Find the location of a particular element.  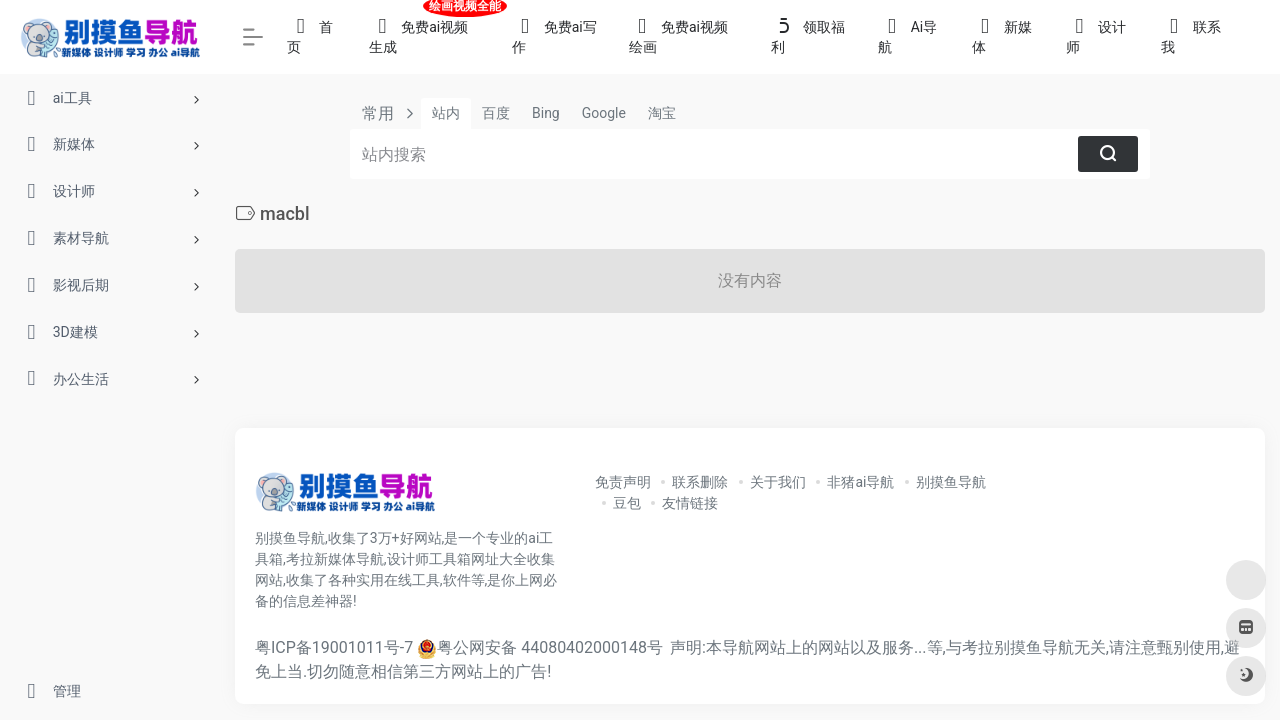

别摸鱼导航 is located at coordinates (951, 482).